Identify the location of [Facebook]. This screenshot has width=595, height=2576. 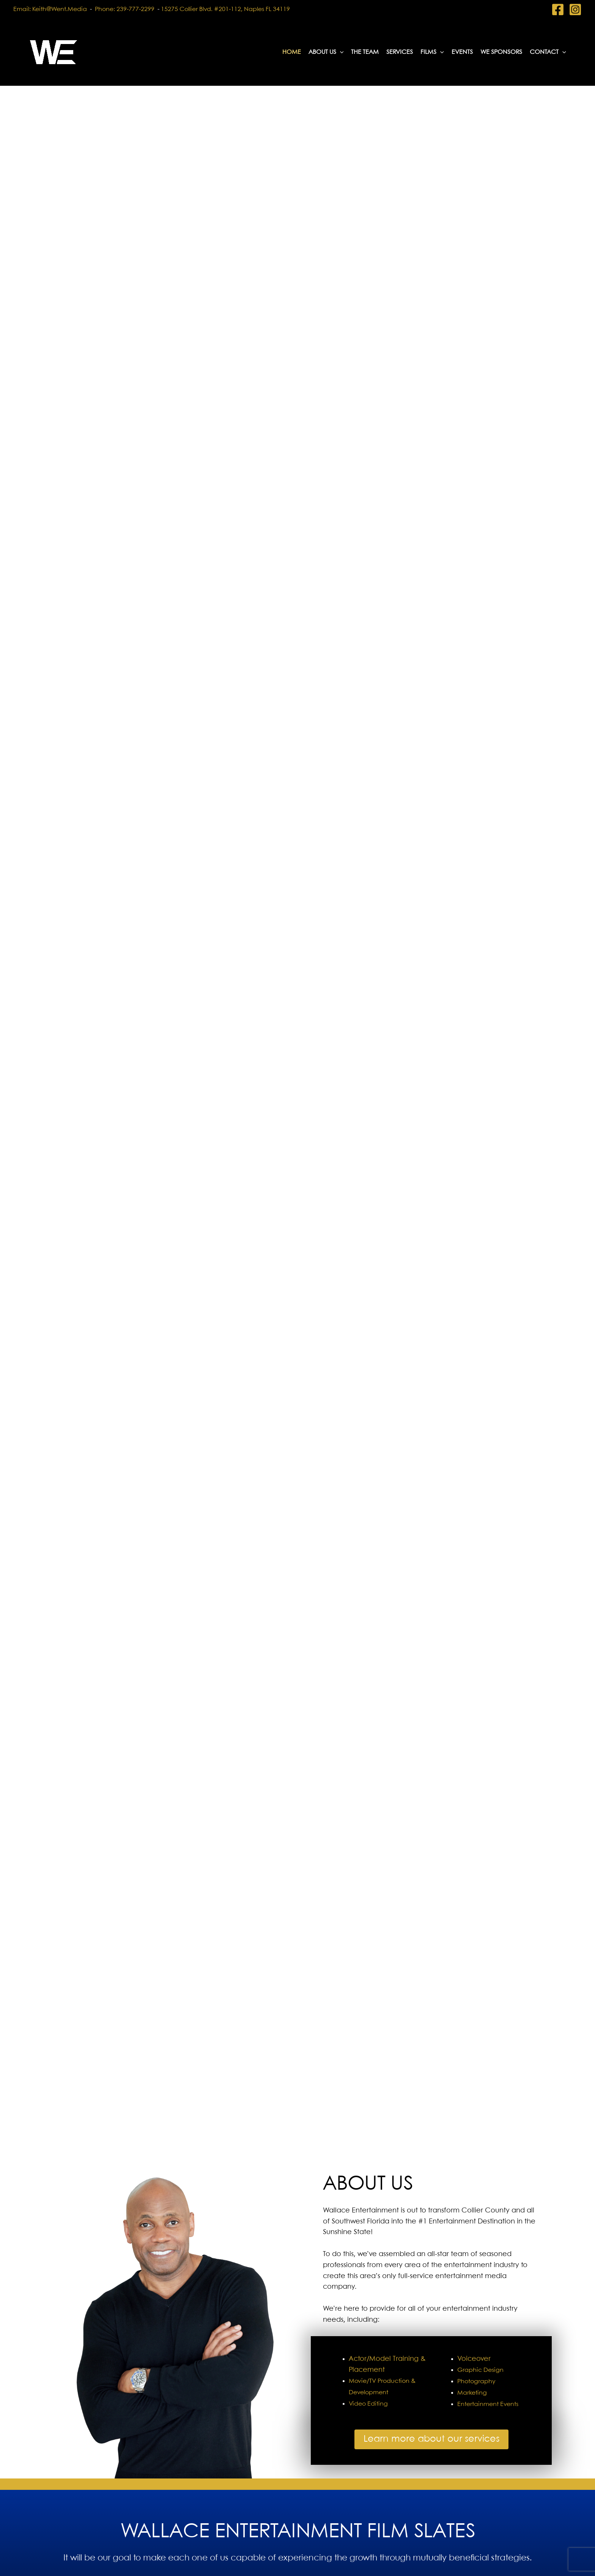
(557, 9).